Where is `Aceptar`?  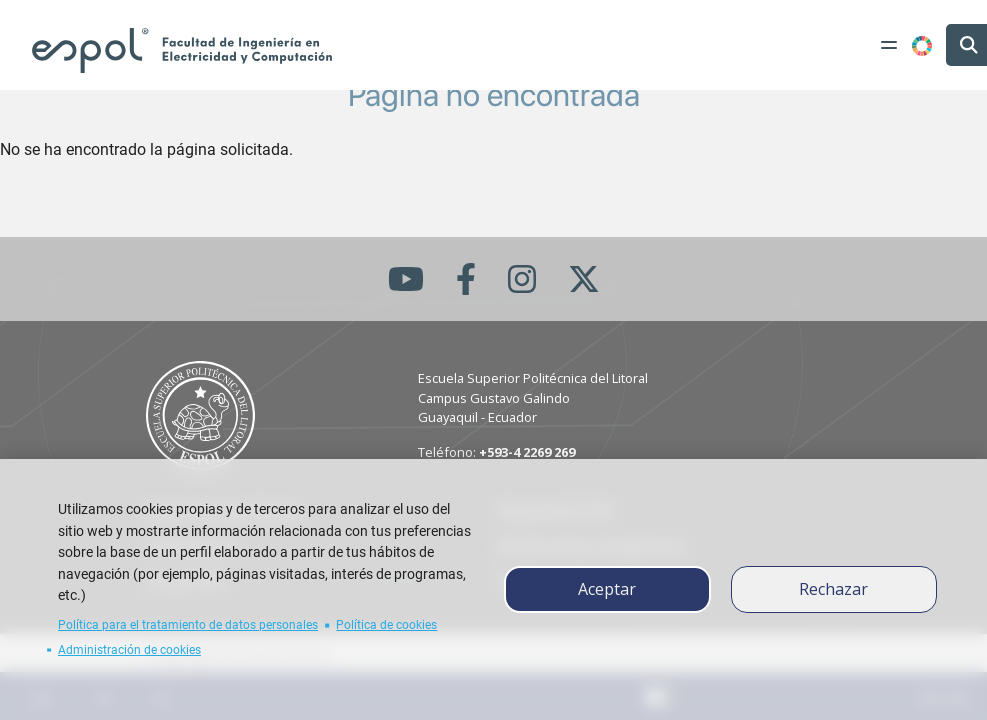 Aceptar is located at coordinates (607, 589).